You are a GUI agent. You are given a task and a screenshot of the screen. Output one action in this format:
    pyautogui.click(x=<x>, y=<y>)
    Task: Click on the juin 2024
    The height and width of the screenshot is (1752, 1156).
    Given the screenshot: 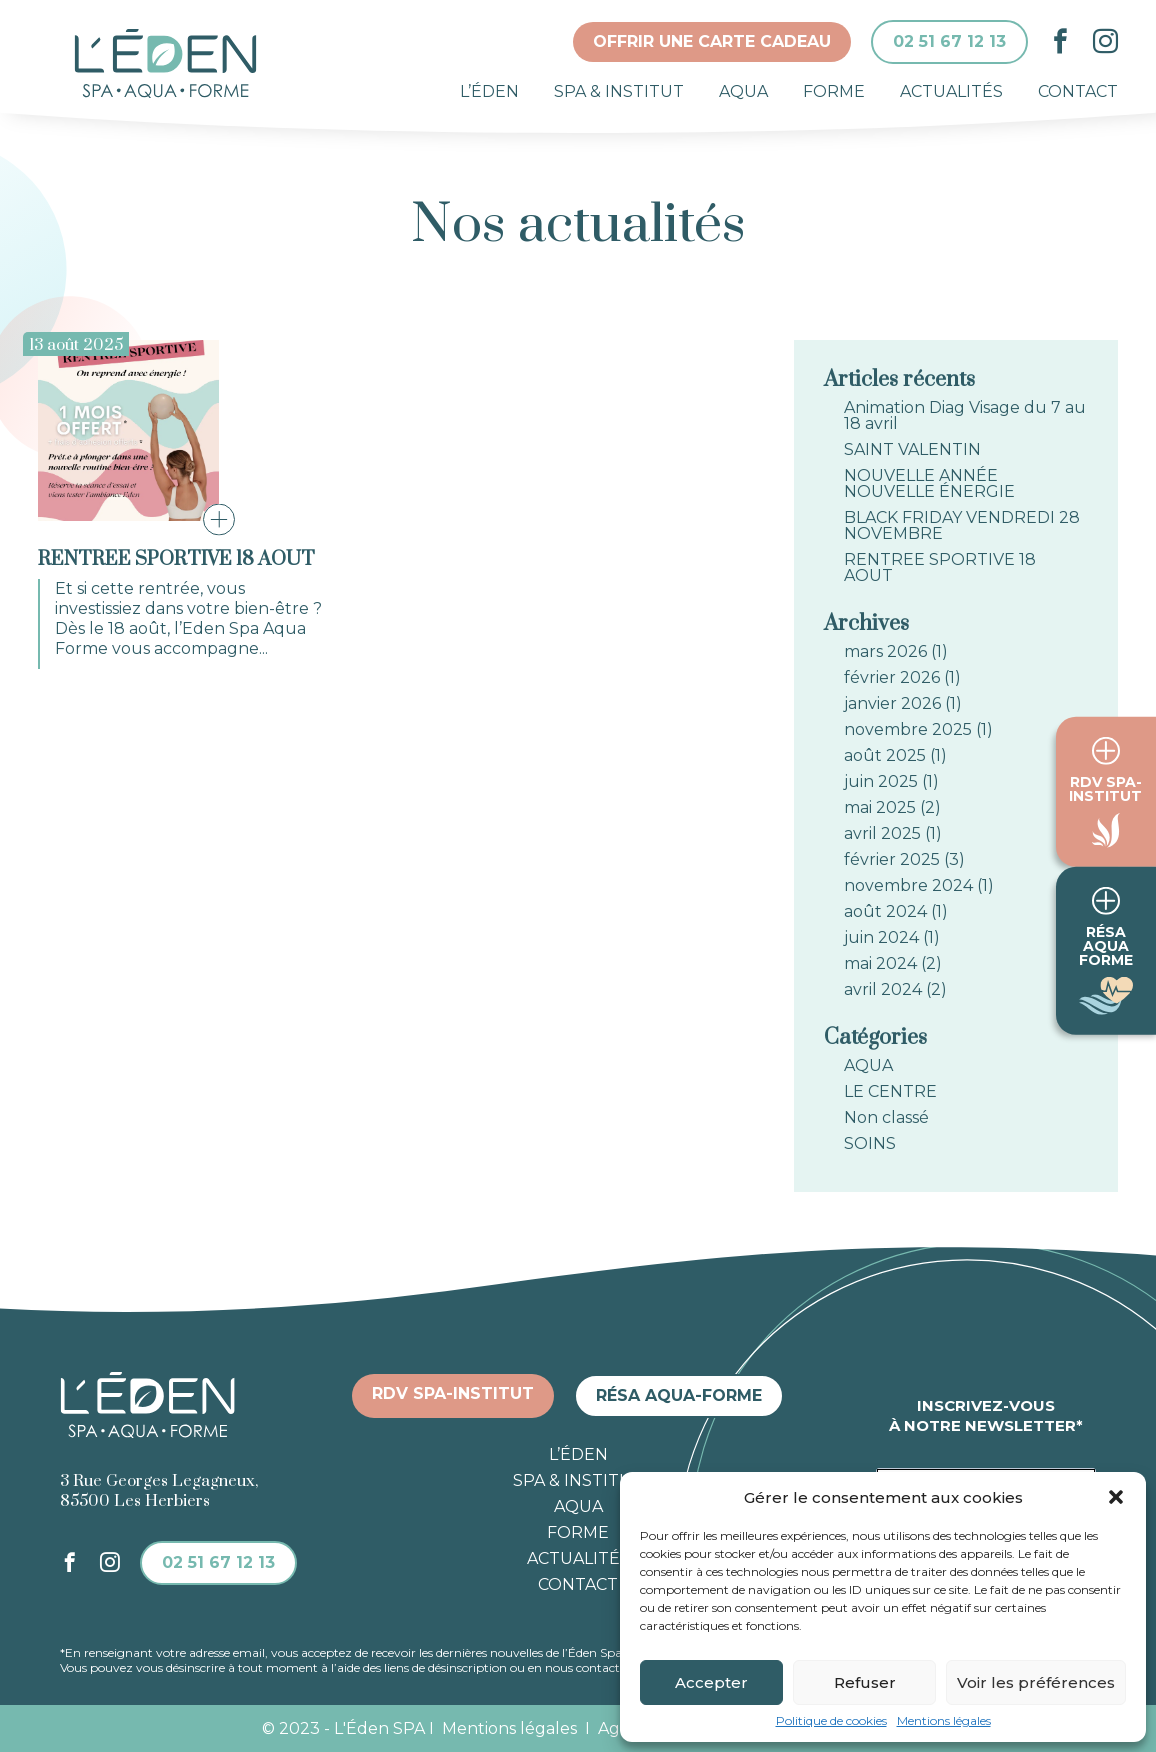 What is the action you would take?
    pyautogui.click(x=881, y=938)
    